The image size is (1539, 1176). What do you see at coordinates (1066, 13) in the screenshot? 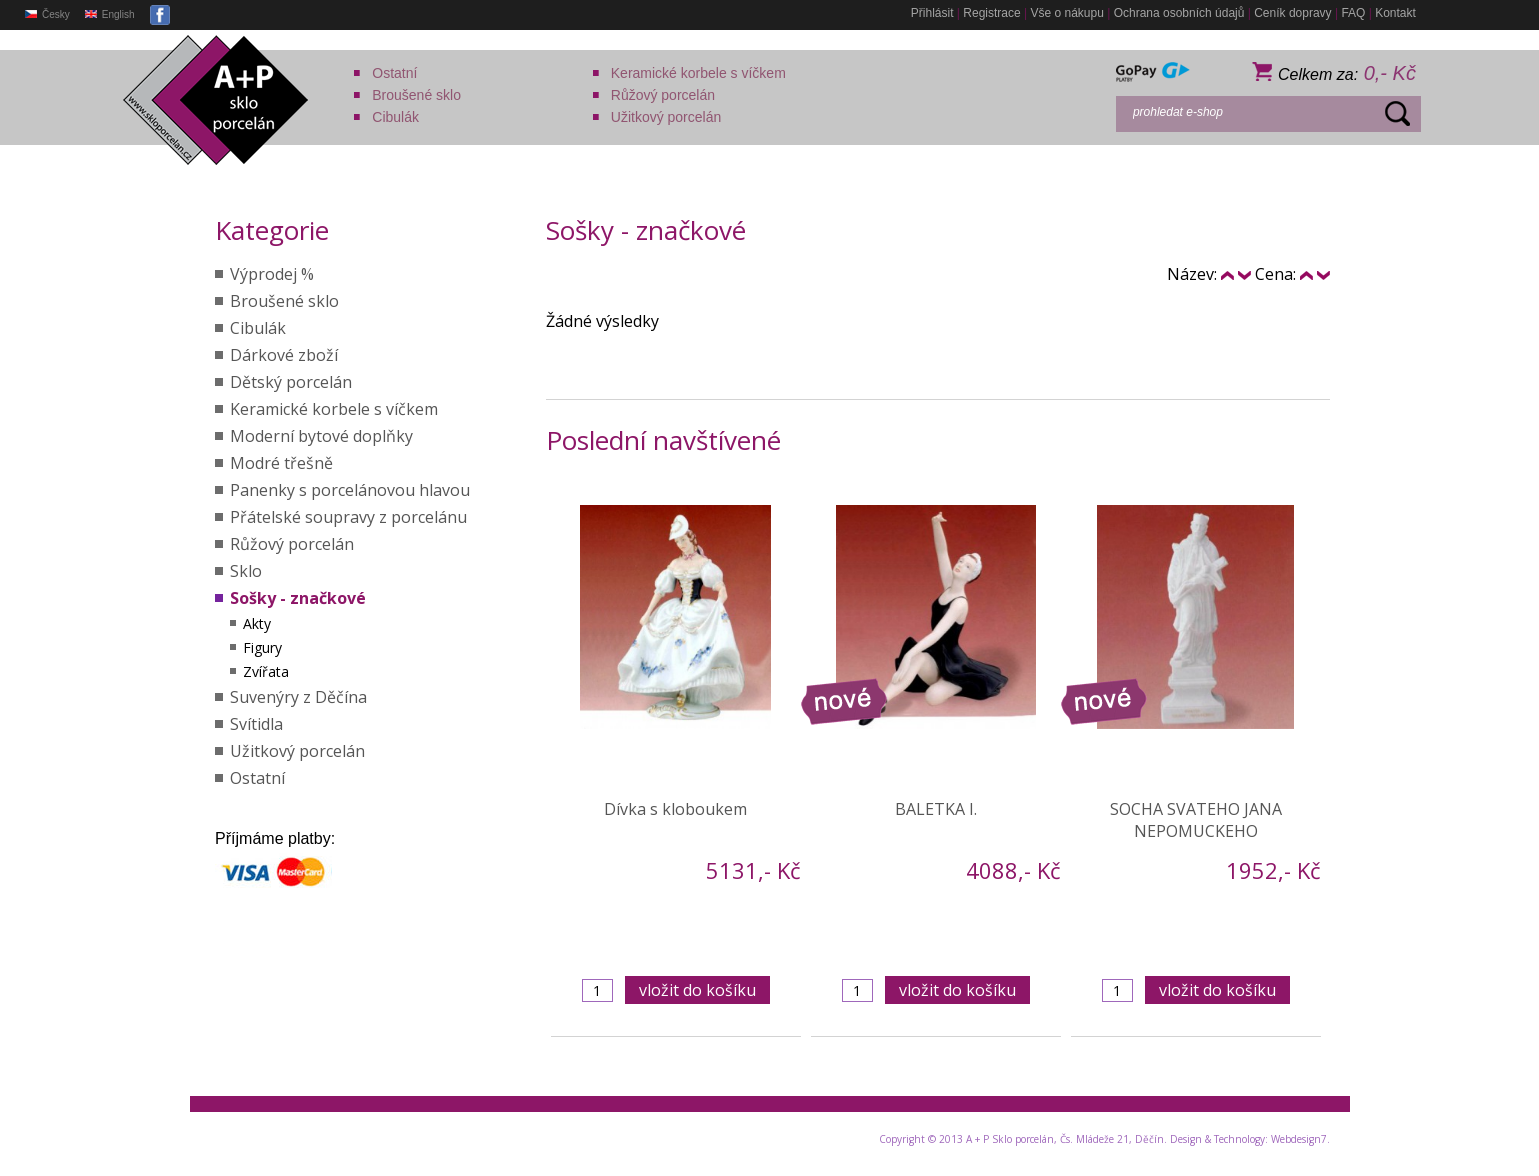
I see `Vše o nákupu` at bounding box center [1066, 13].